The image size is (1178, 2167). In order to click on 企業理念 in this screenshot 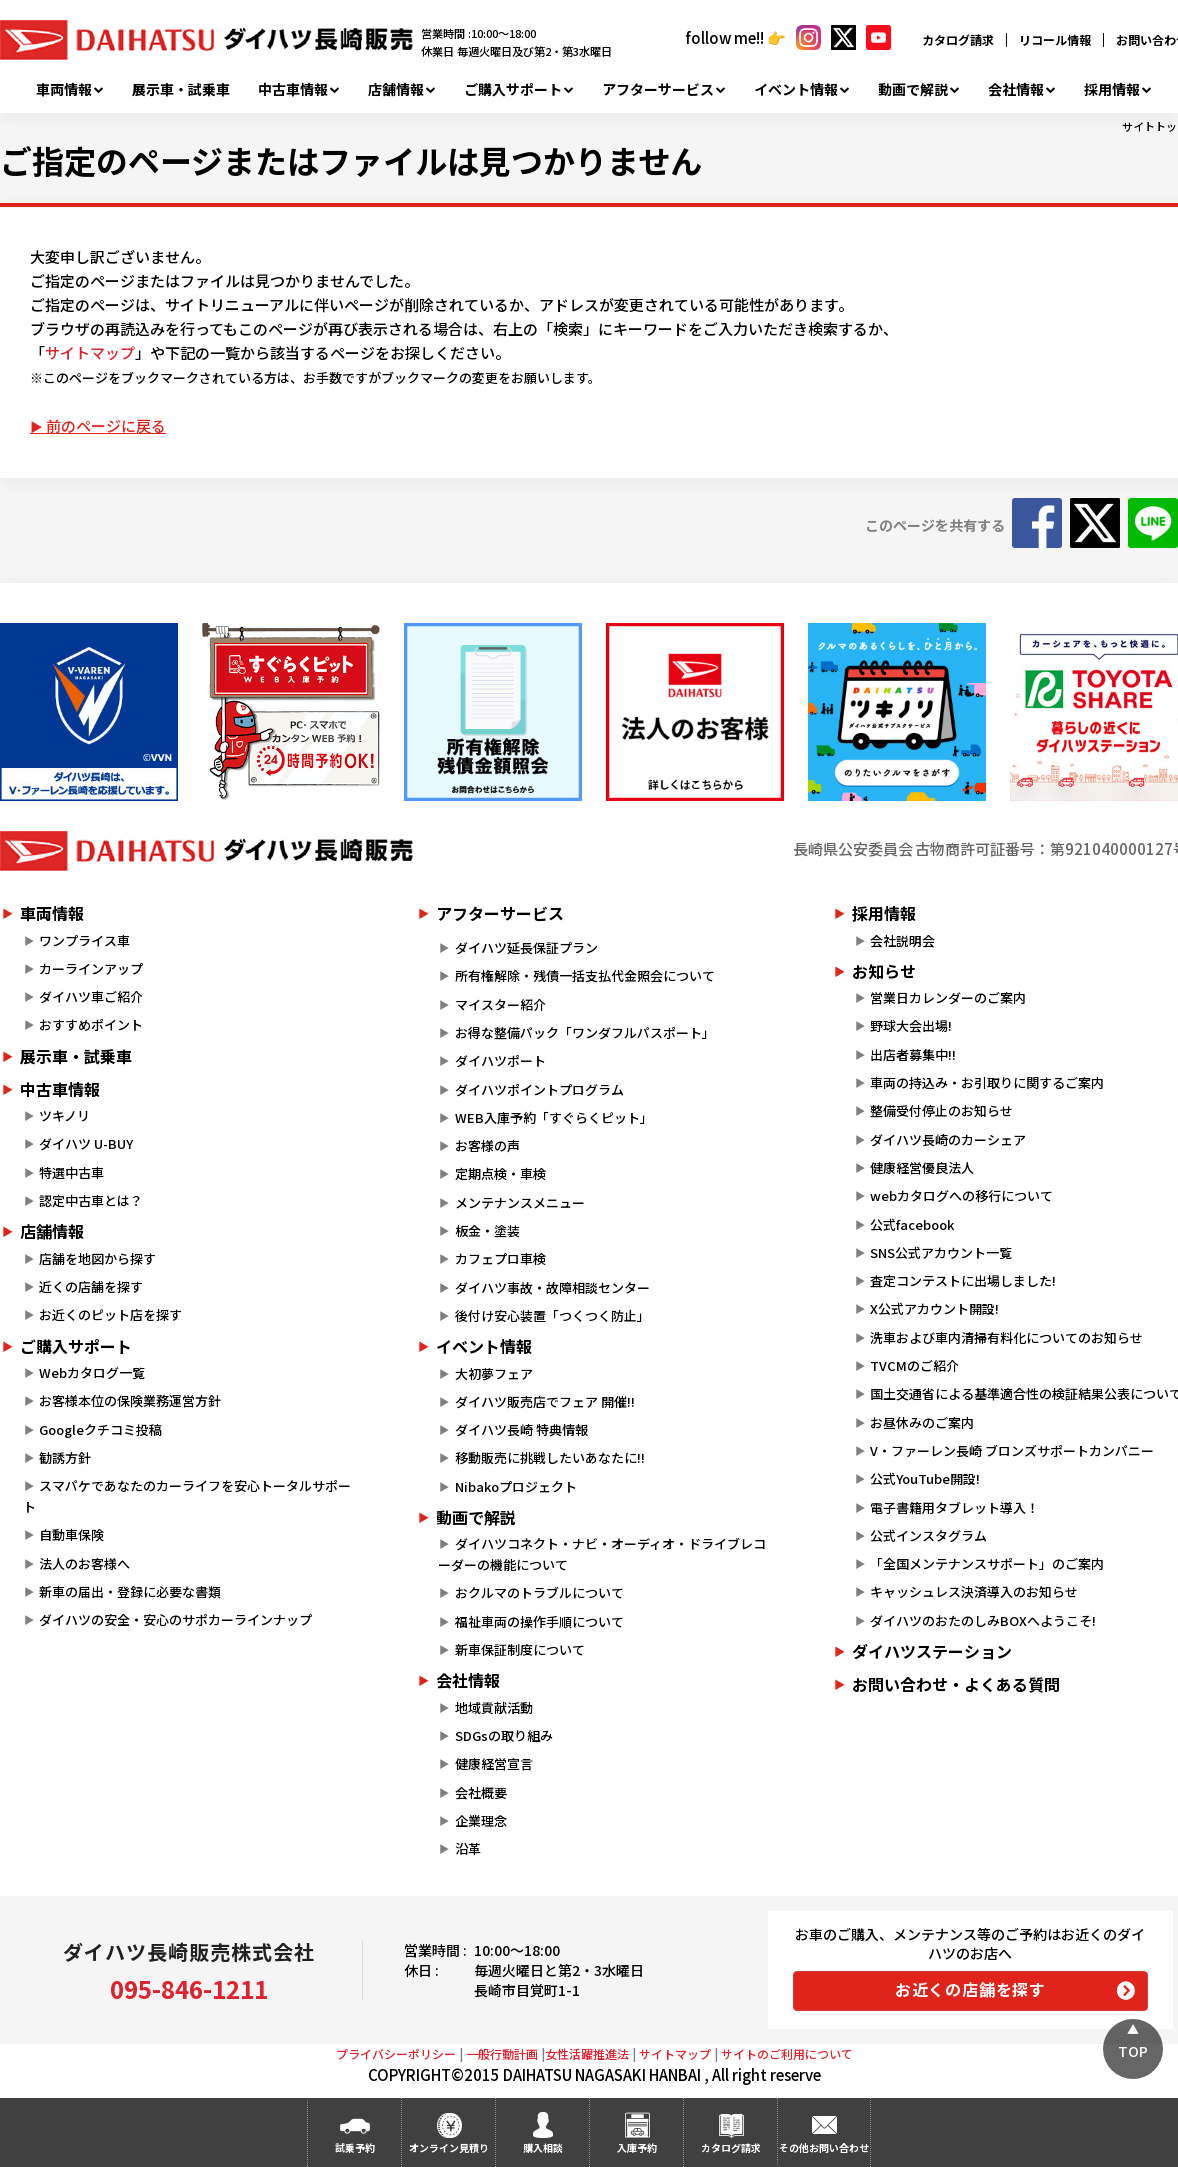, I will do `click(481, 1820)`.